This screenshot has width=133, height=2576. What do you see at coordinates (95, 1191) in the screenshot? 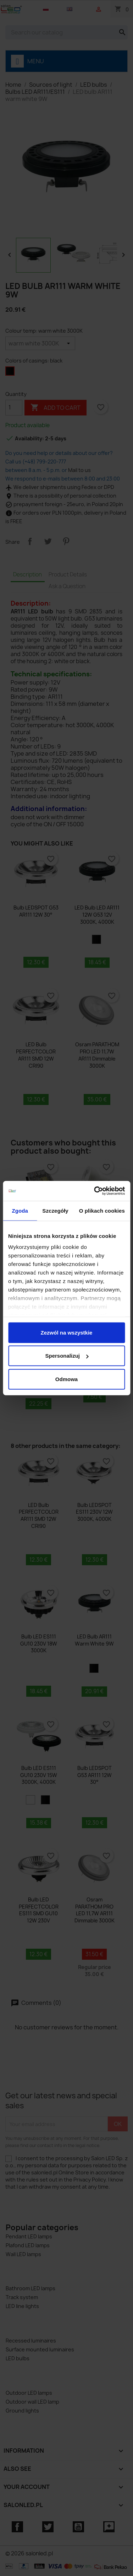
I see `[Cookiebot od Usercentrics - otwiera się w nowym oknie]` at bounding box center [95, 1191].